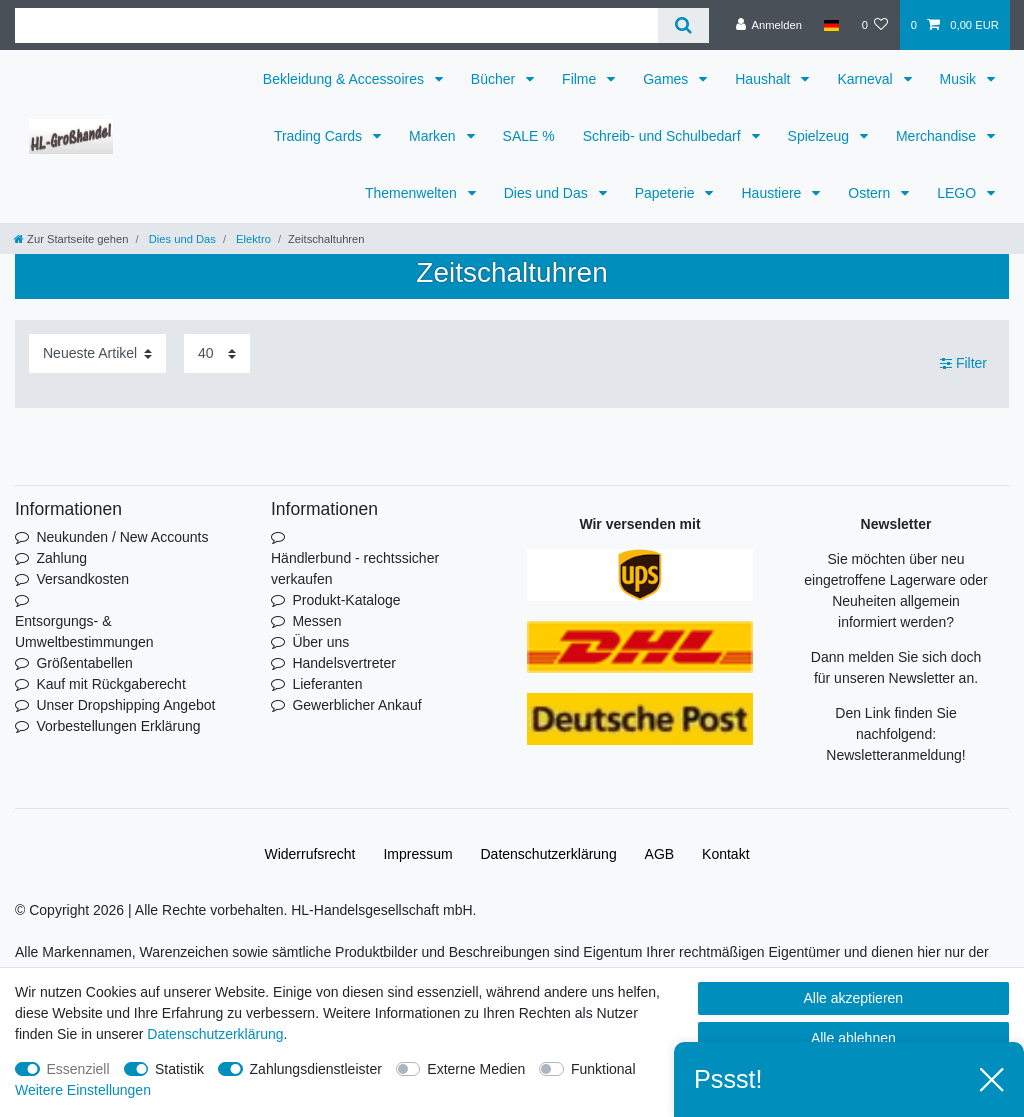  I want to click on [Suche], so click(683, 25).